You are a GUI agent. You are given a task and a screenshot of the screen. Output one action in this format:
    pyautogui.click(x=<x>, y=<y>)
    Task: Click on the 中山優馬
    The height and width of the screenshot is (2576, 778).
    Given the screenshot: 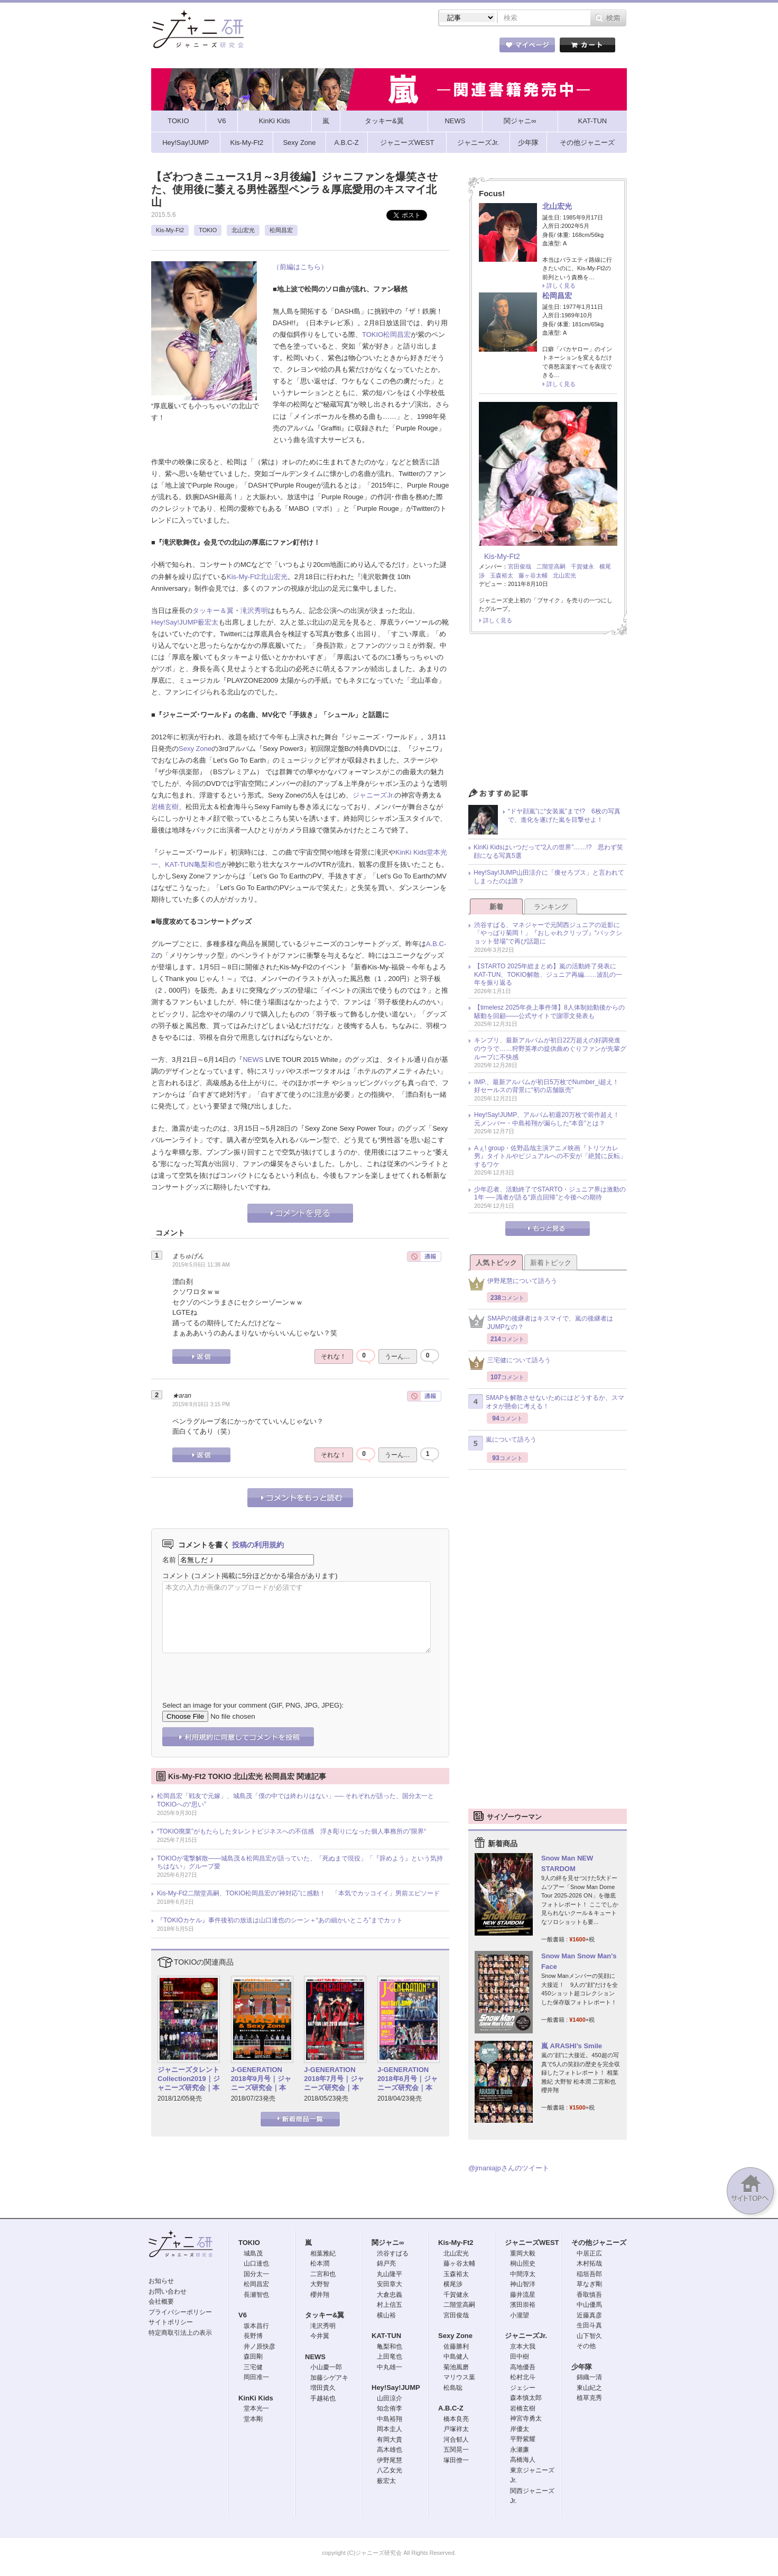 What is the action you would take?
    pyautogui.click(x=589, y=2304)
    